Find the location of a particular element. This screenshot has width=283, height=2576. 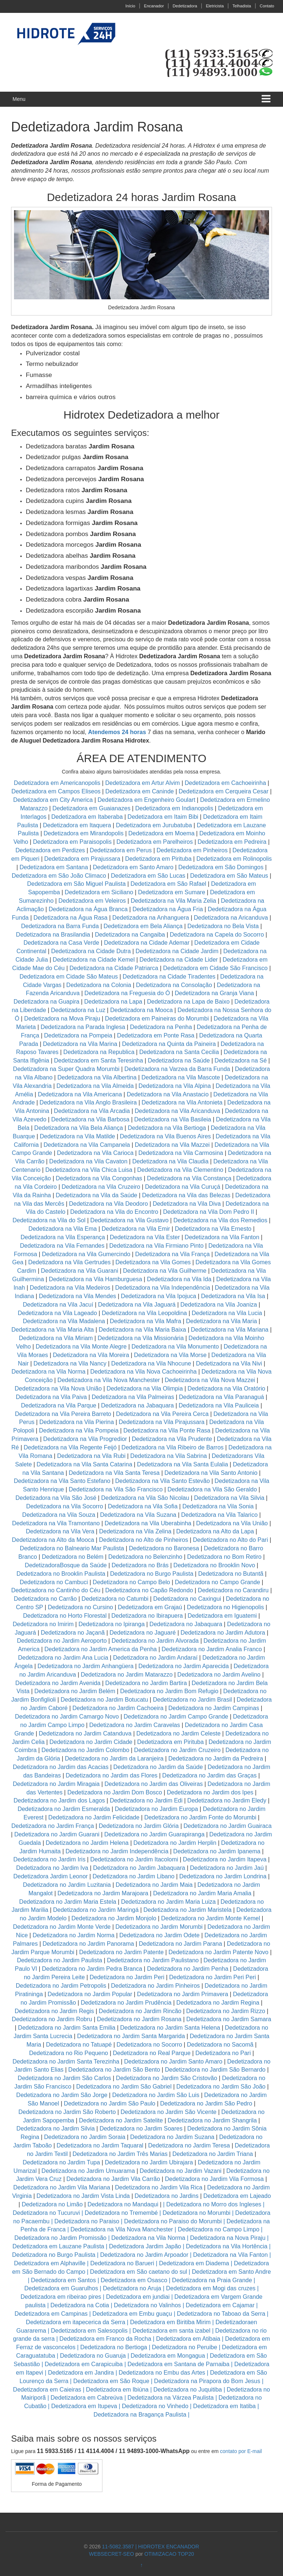

Dedetizadora no Limão is located at coordinates (52, 2204).